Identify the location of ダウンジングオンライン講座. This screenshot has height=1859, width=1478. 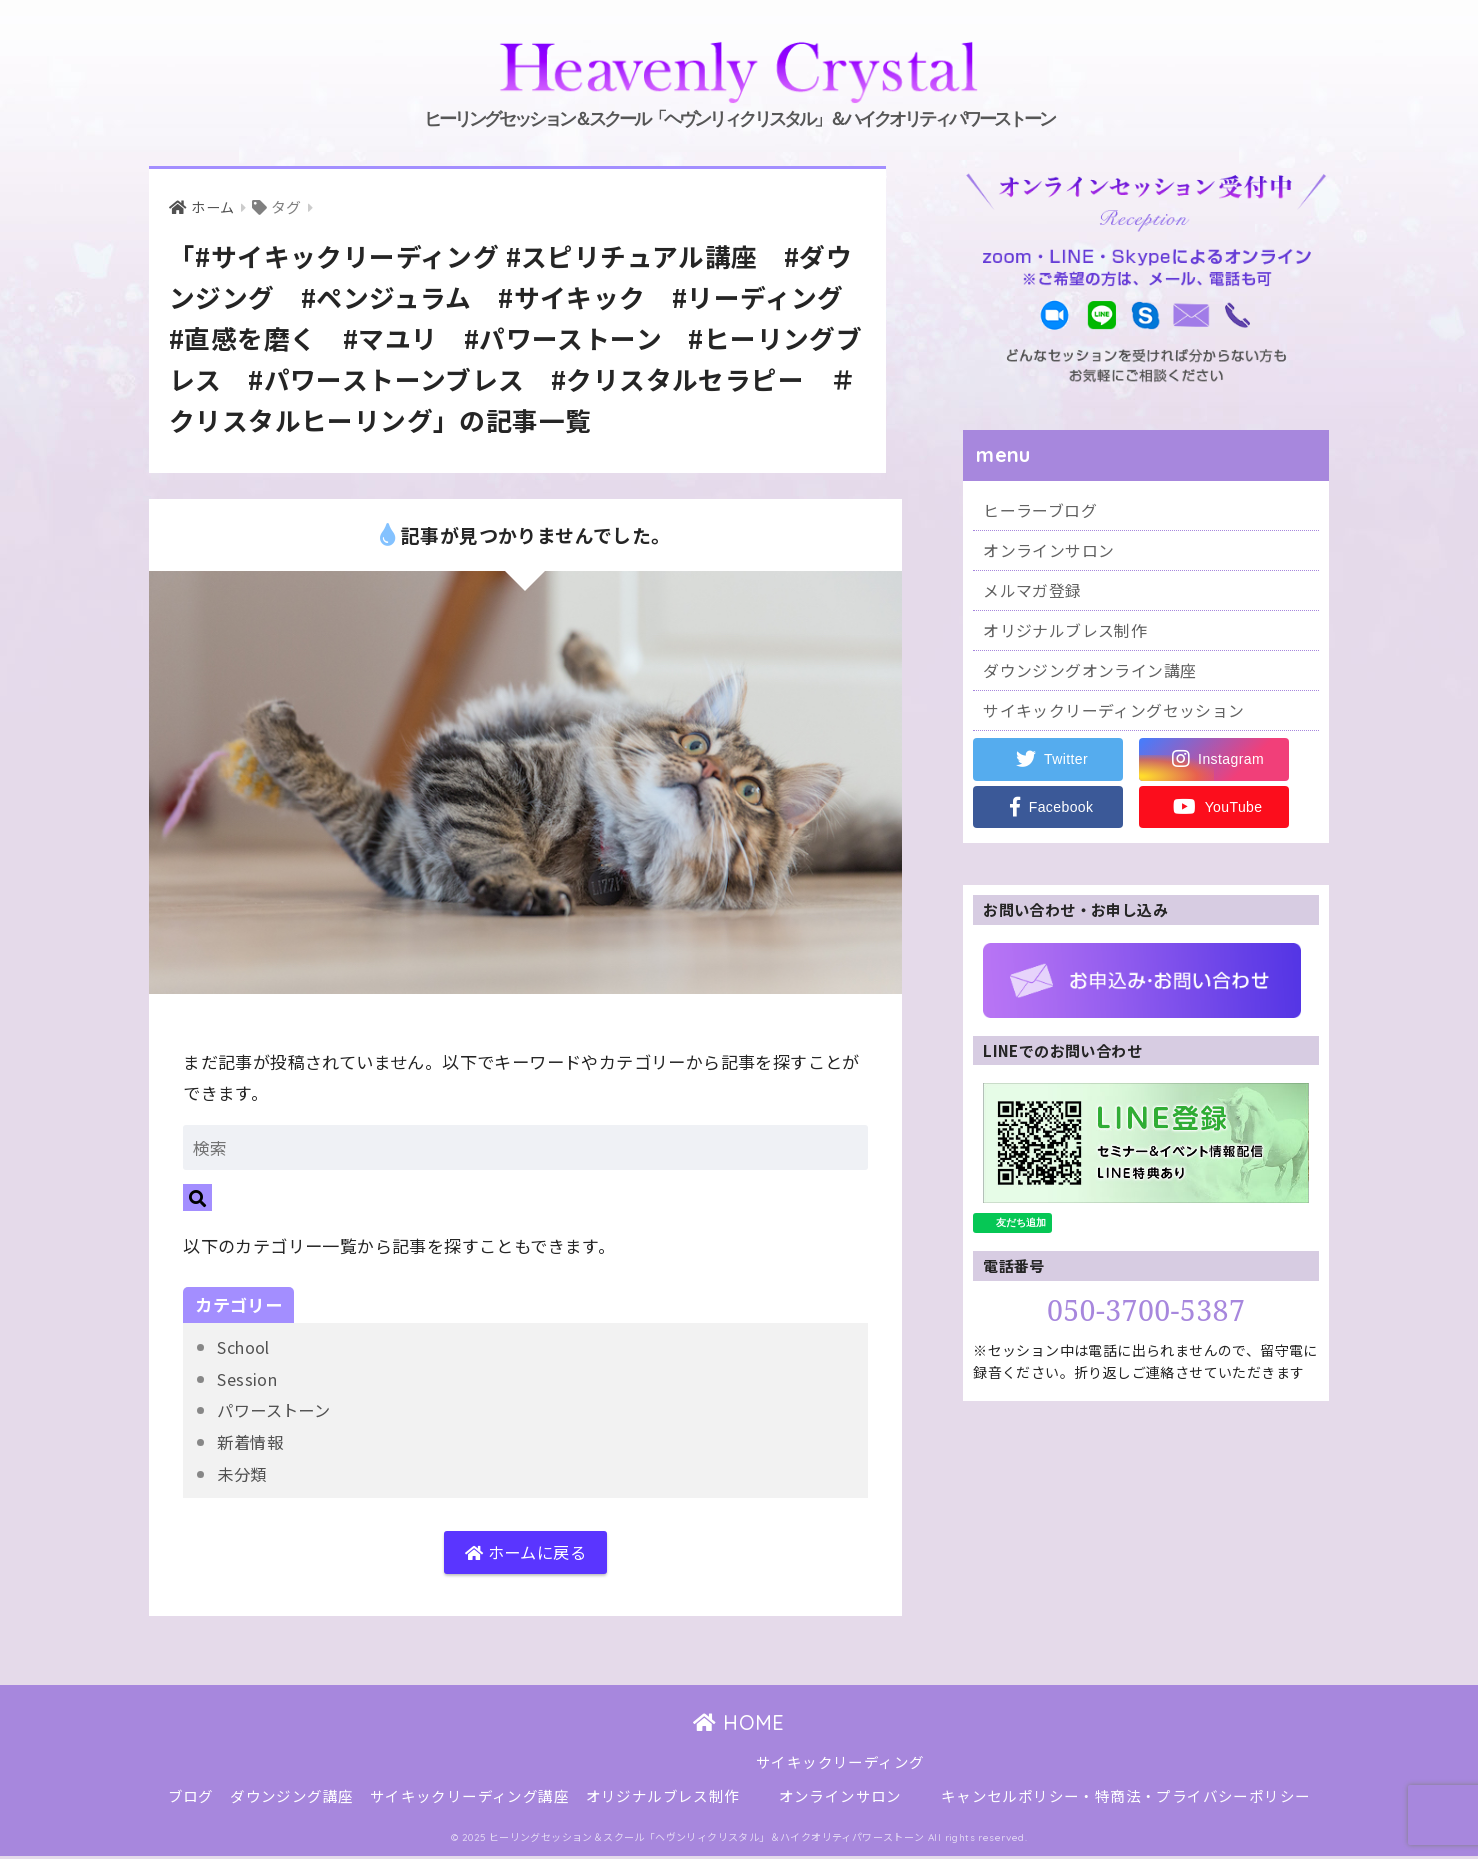
(1096, 678).